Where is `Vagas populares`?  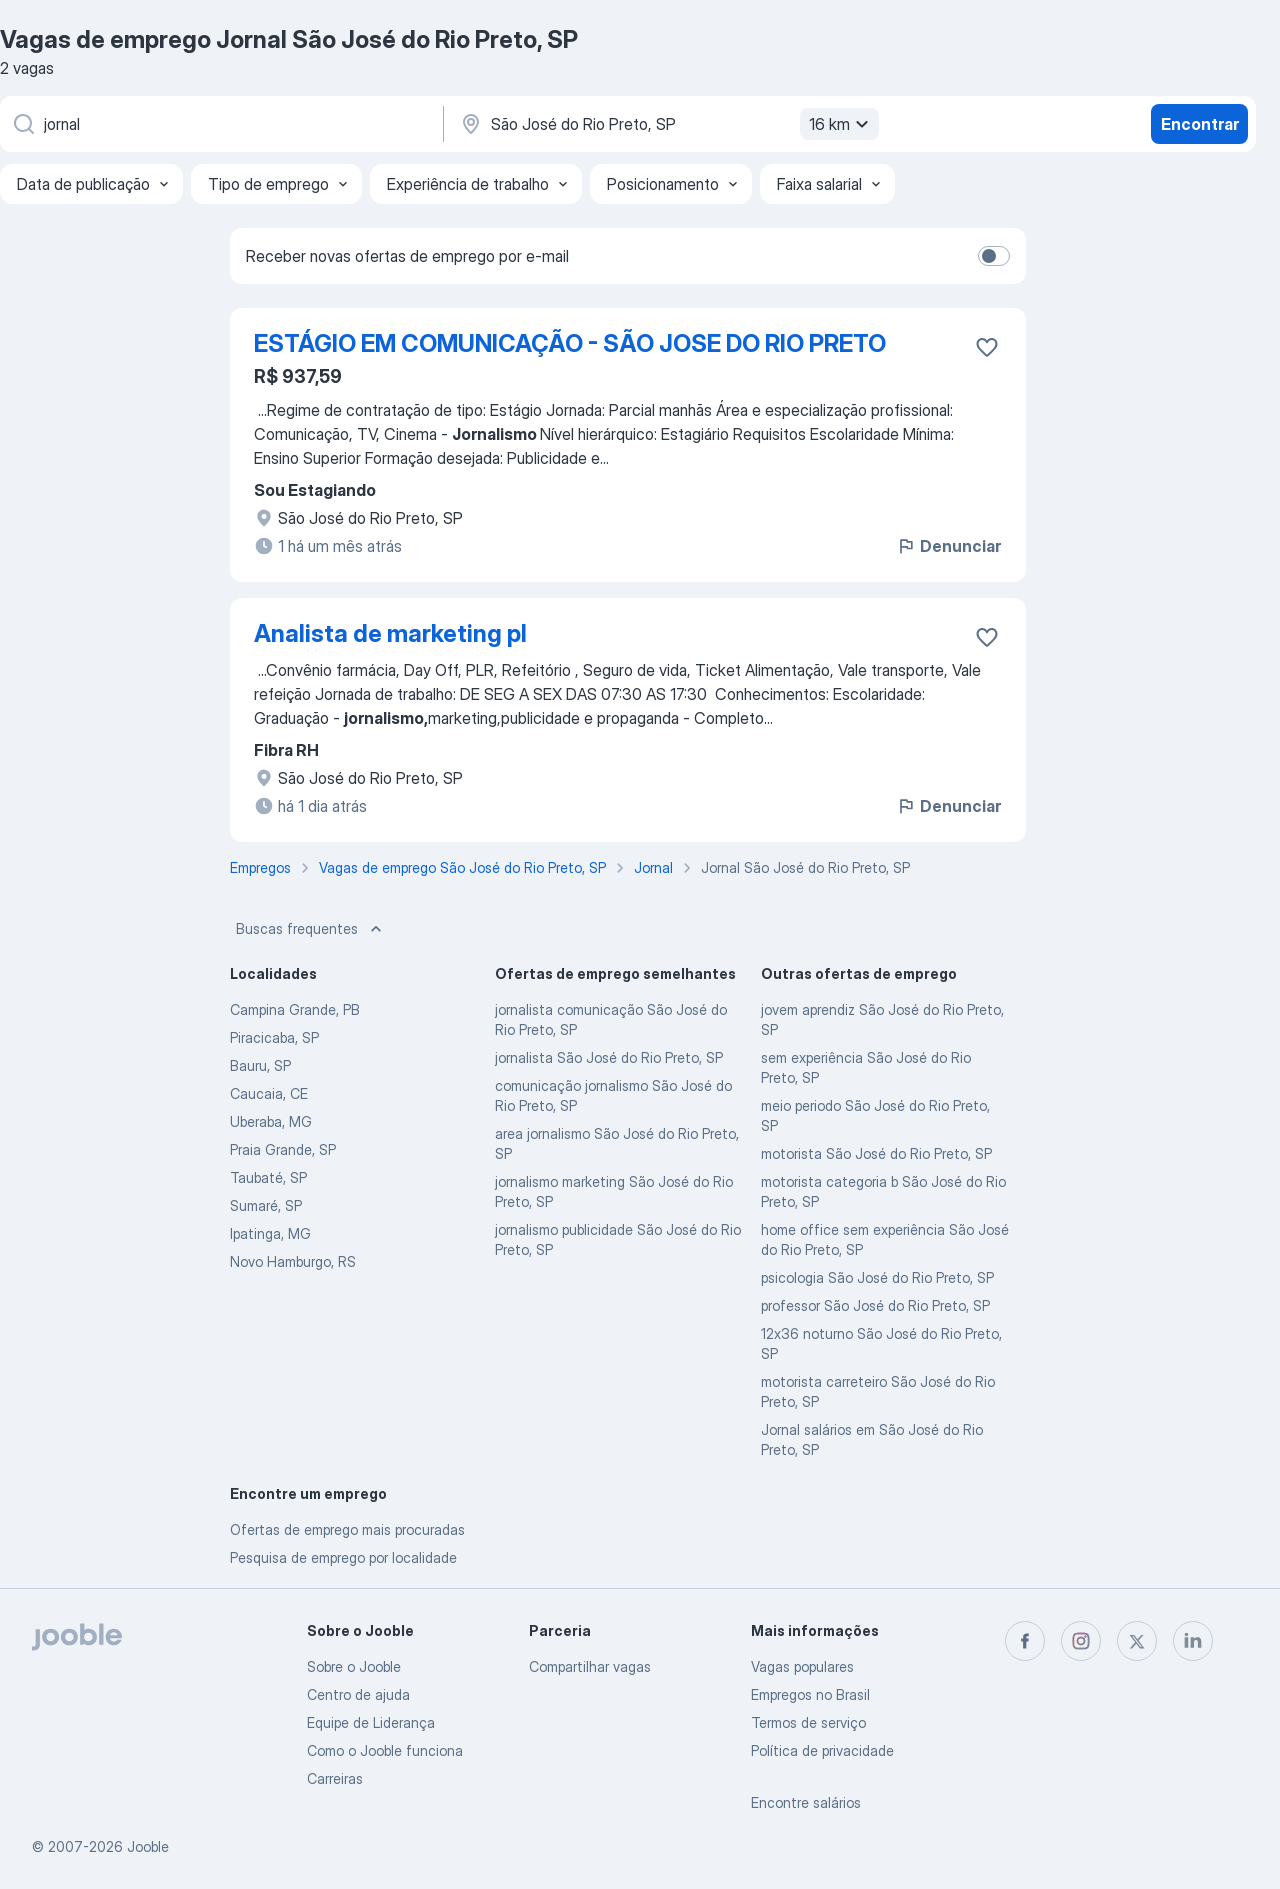 Vagas populares is located at coordinates (802, 1666).